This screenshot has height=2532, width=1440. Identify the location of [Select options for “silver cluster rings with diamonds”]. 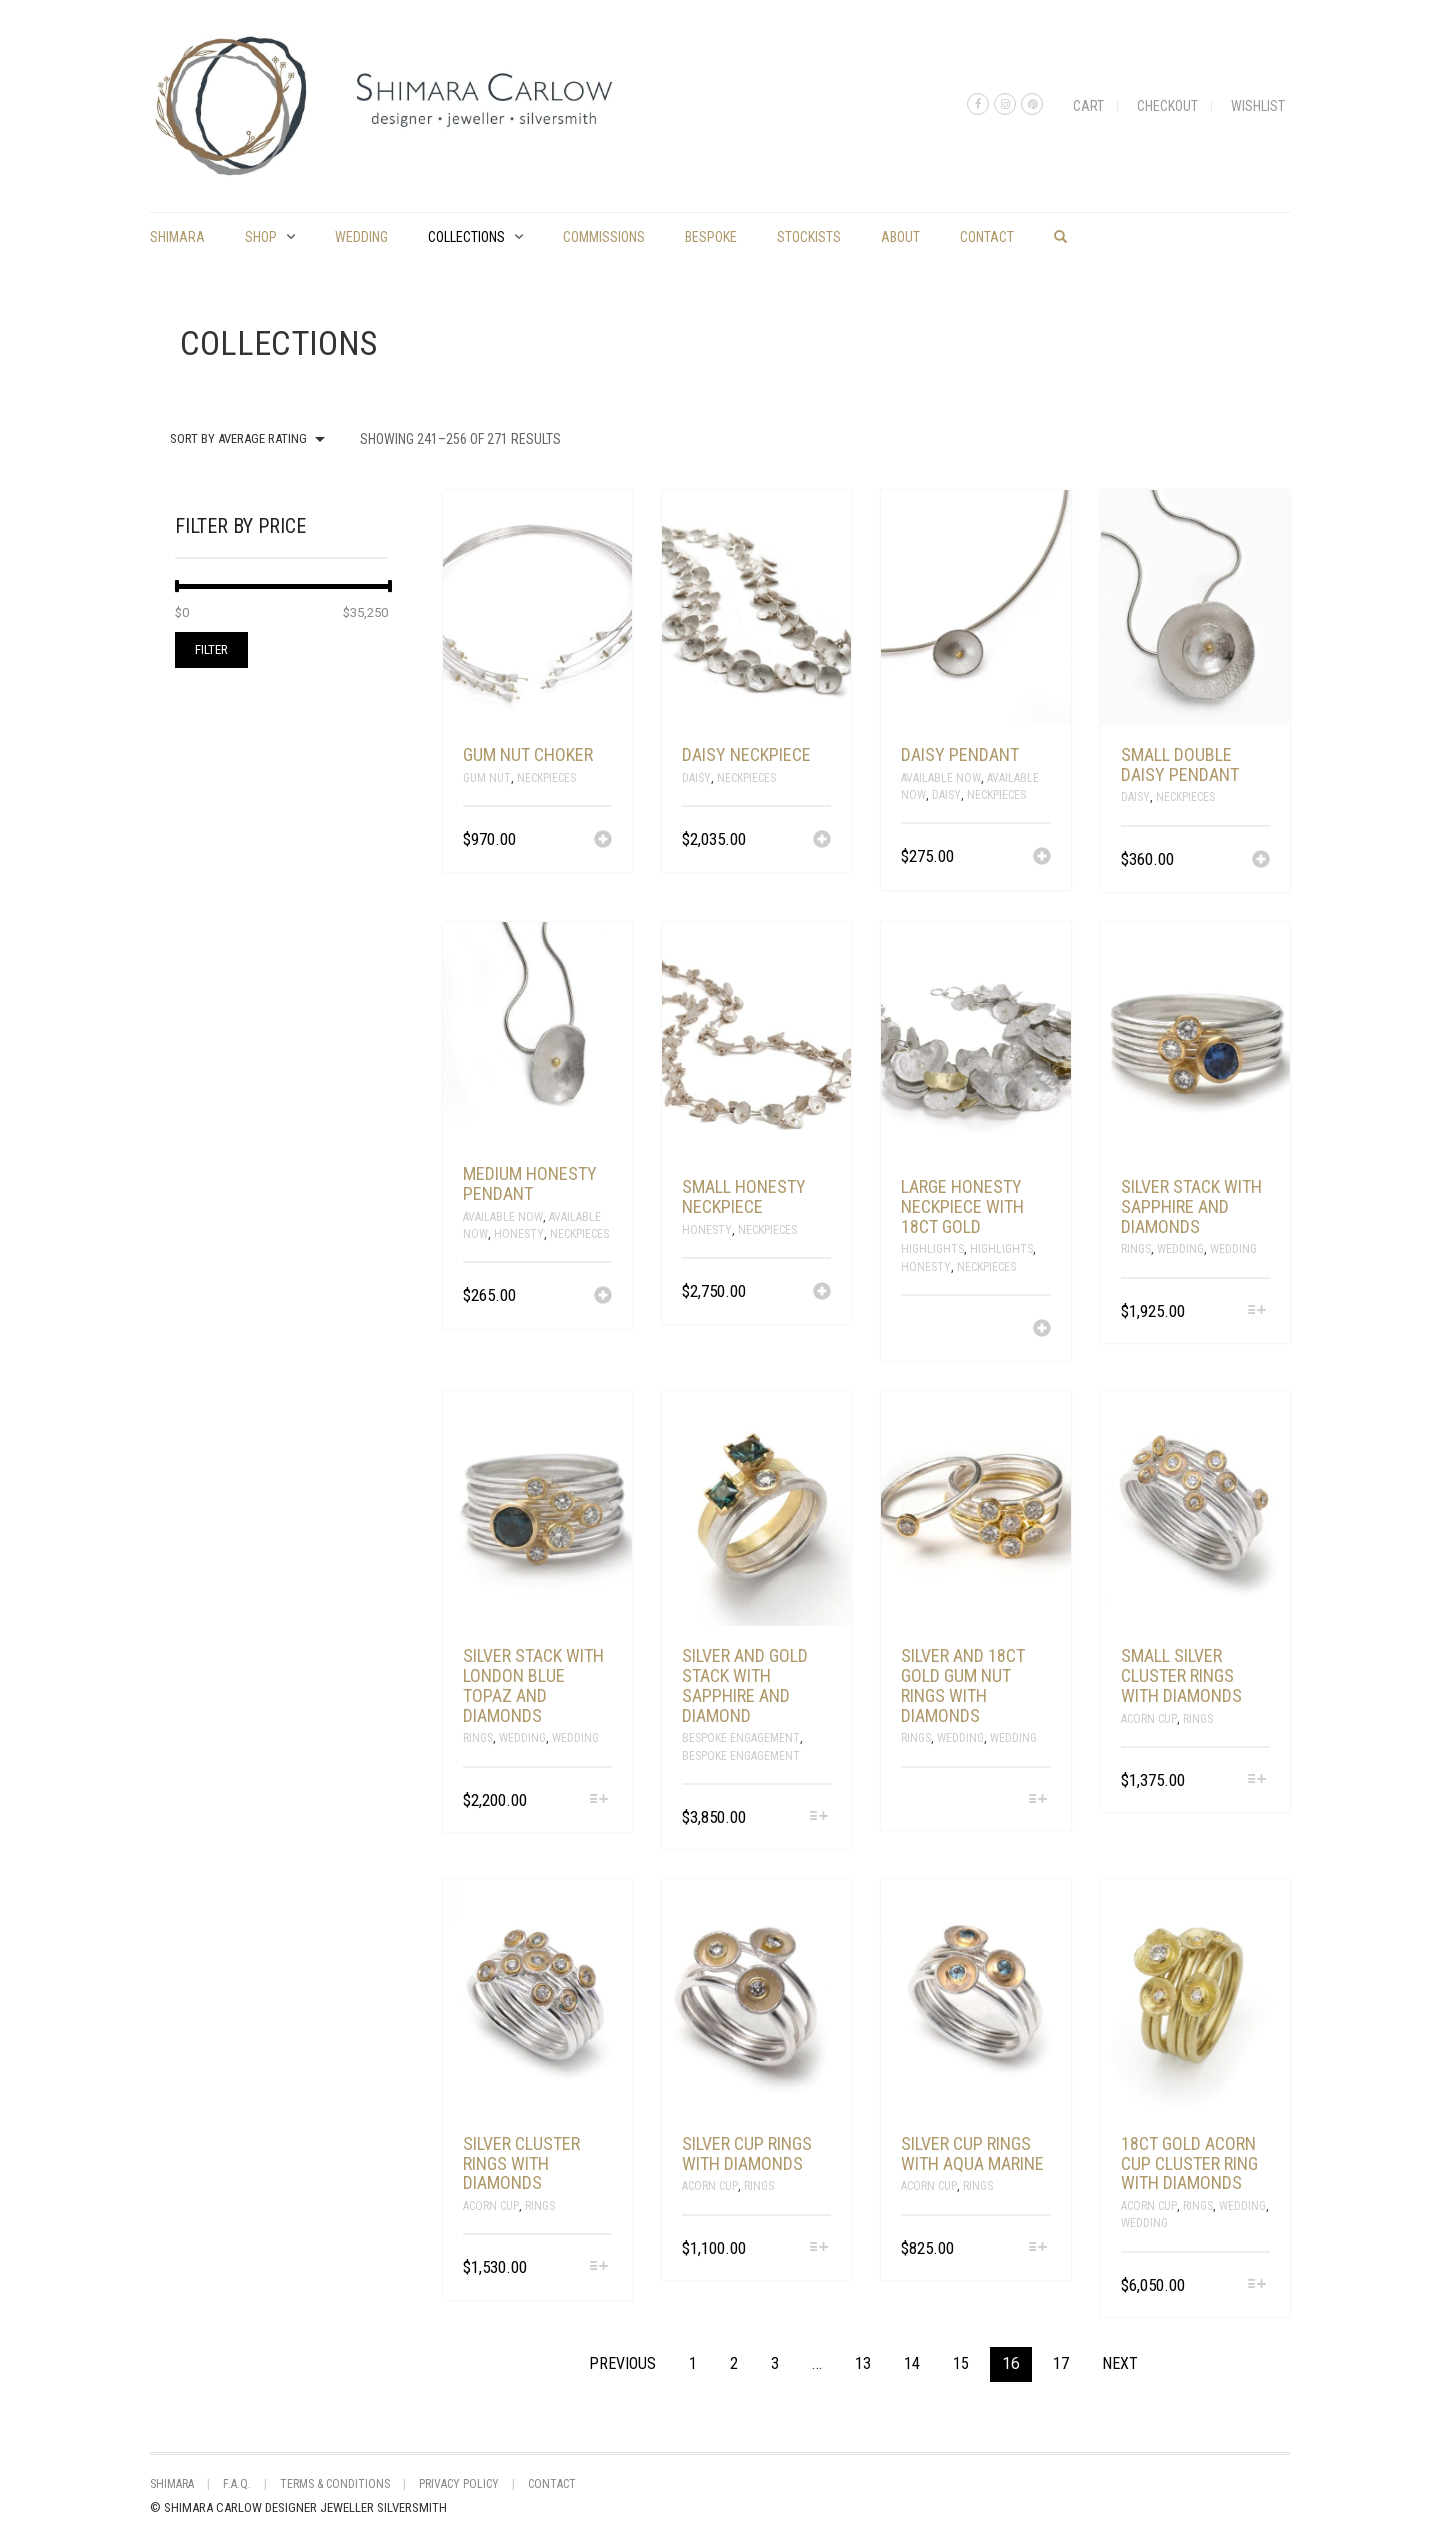
(599, 2267).